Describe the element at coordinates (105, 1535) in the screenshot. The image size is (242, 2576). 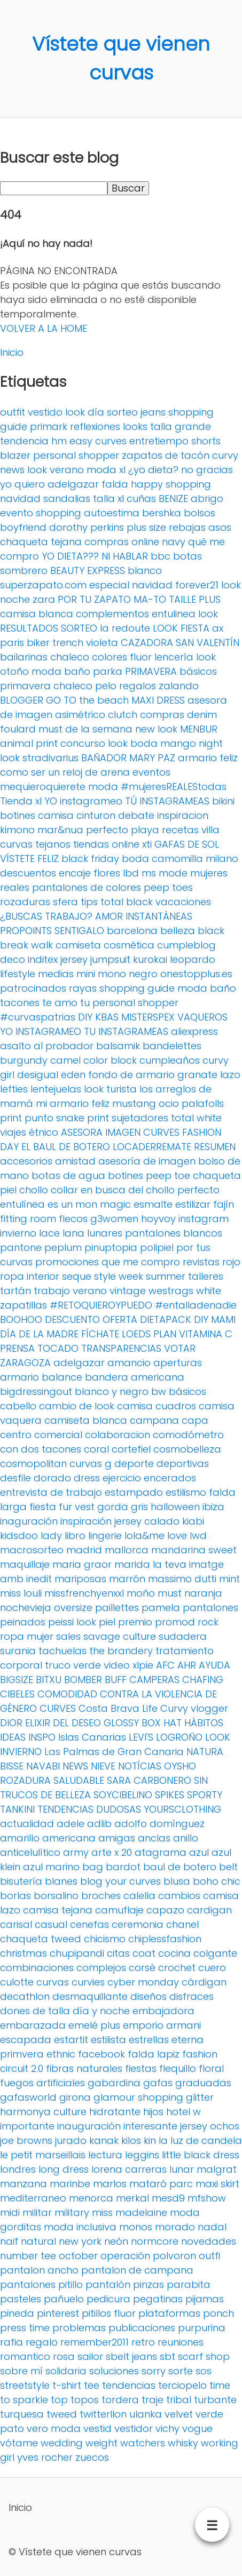
I see `lingerie` at that location.